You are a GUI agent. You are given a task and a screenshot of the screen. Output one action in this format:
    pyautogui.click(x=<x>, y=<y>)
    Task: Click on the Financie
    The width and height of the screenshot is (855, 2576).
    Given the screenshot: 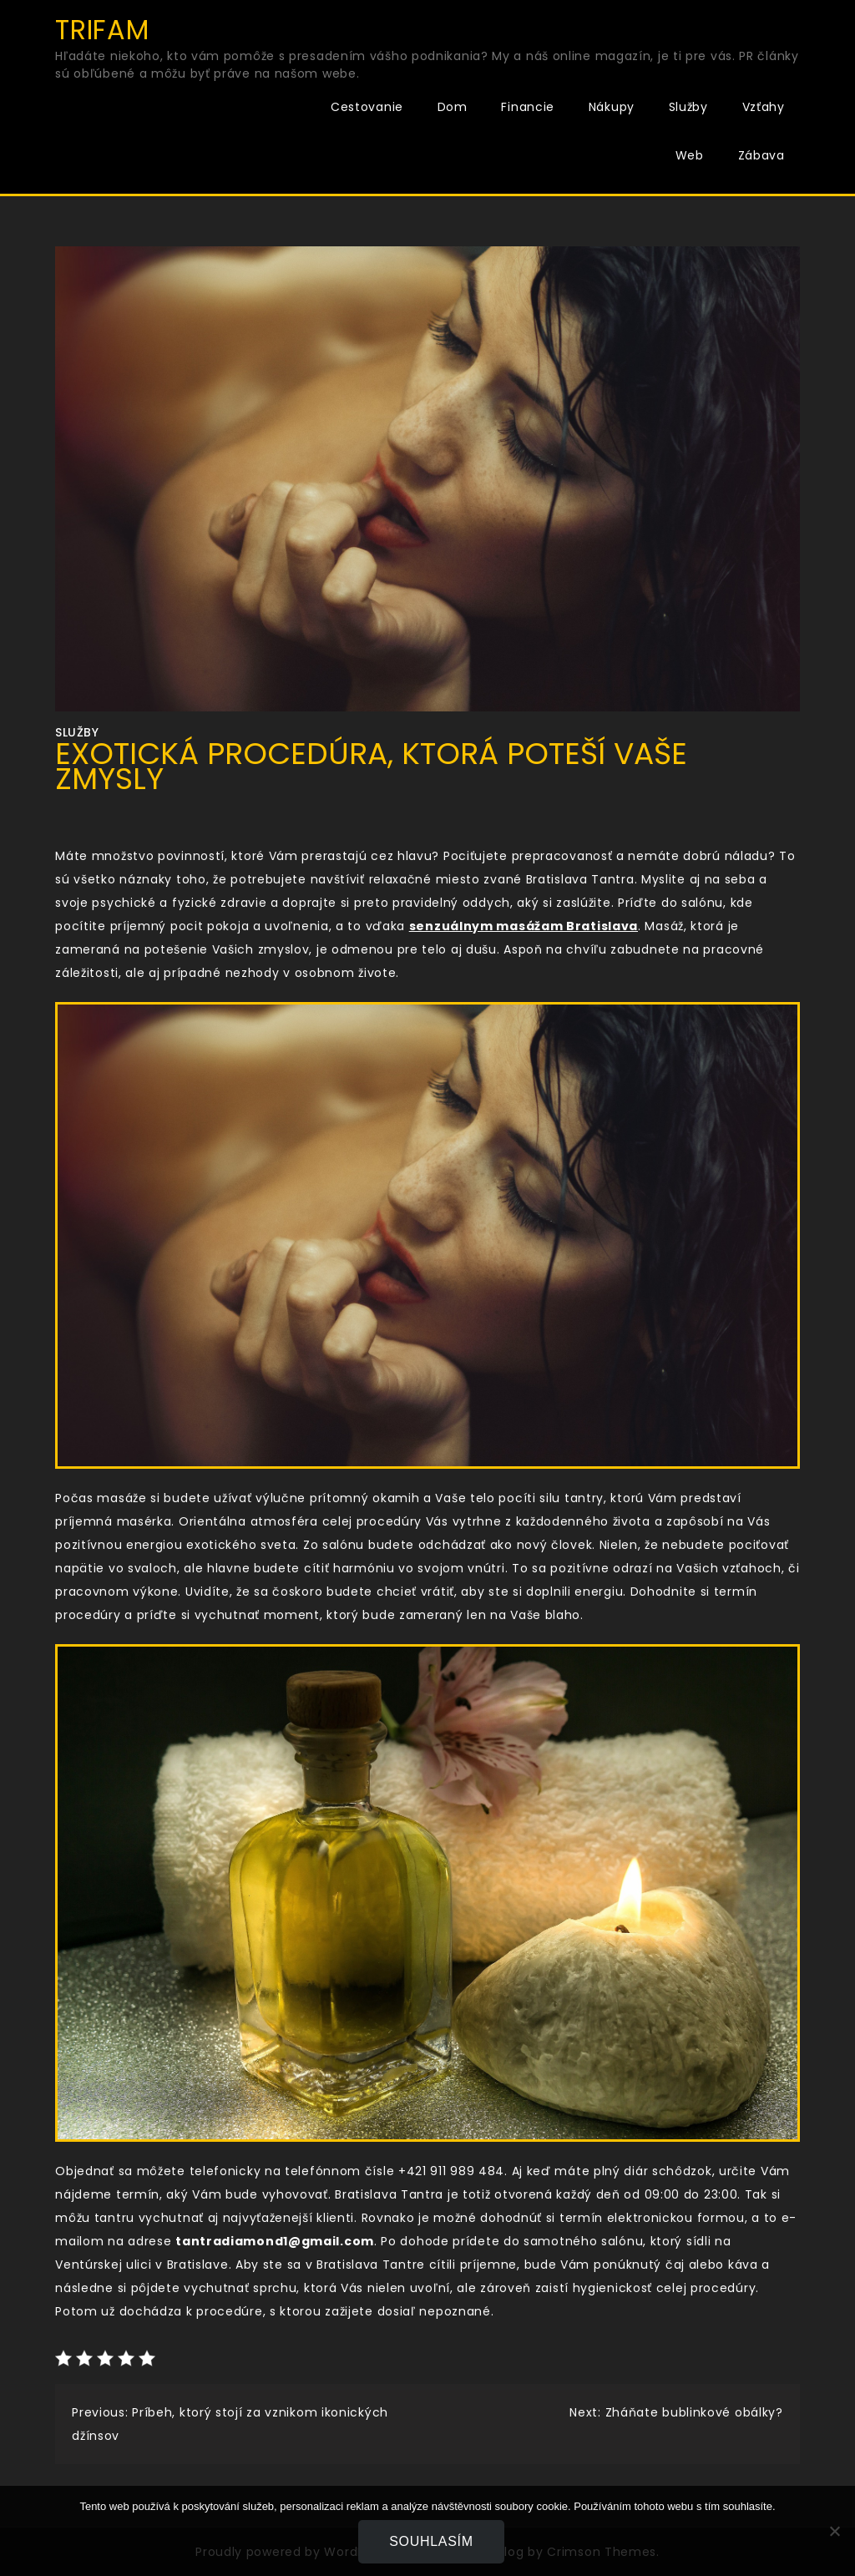 What is the action you would take?
    pyautogui.click(x=527, y=107)
    